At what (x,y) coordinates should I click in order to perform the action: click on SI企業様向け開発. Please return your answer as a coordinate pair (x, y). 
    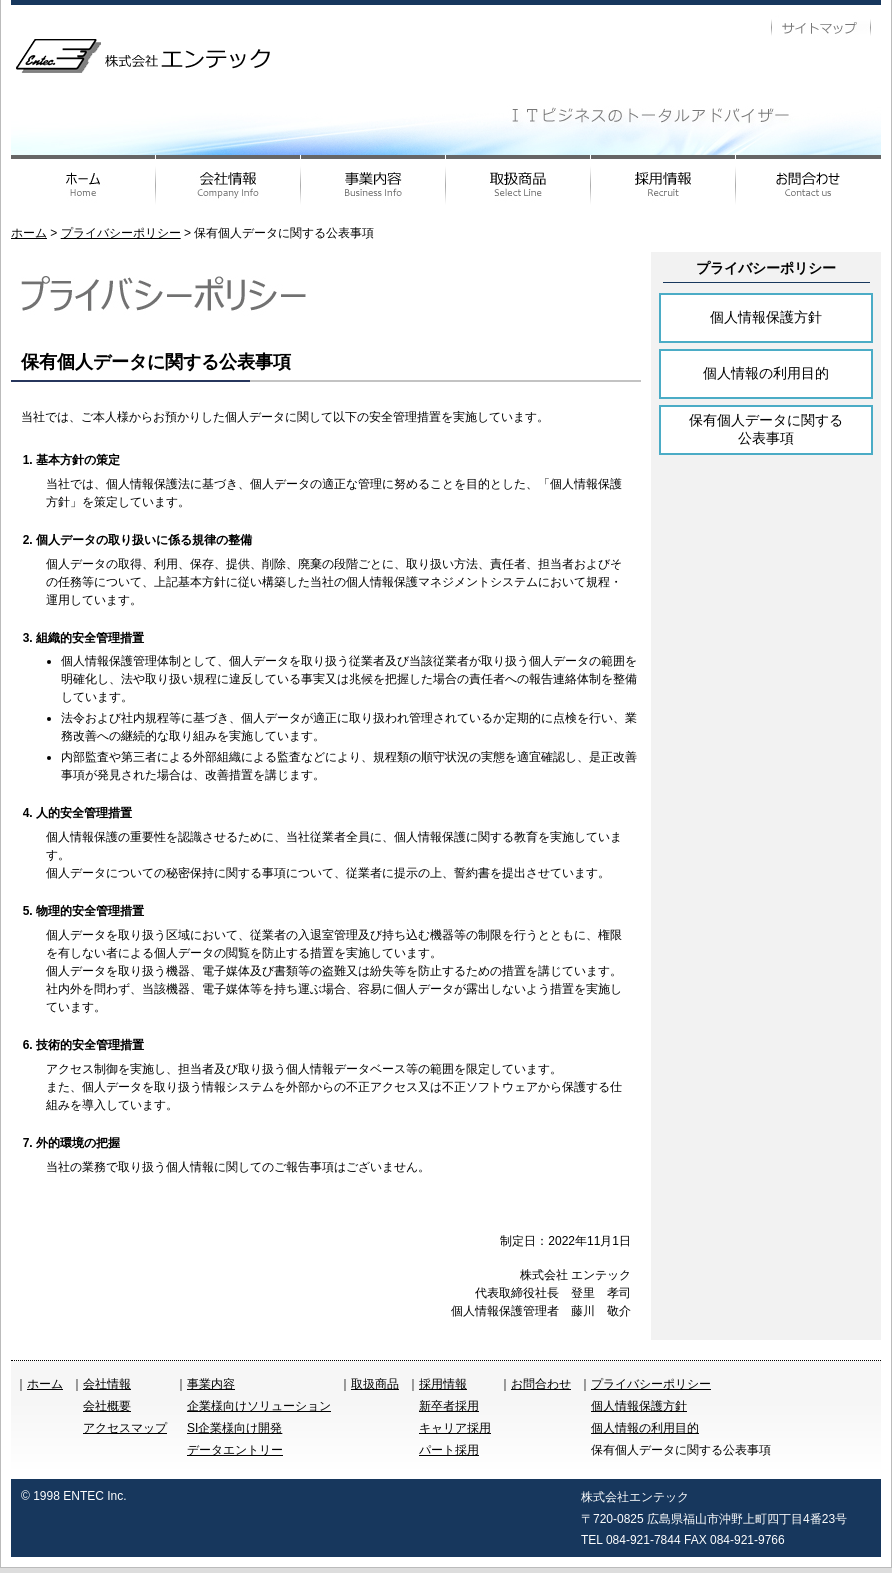
    Looking at the image, I should click on (234, 1428).